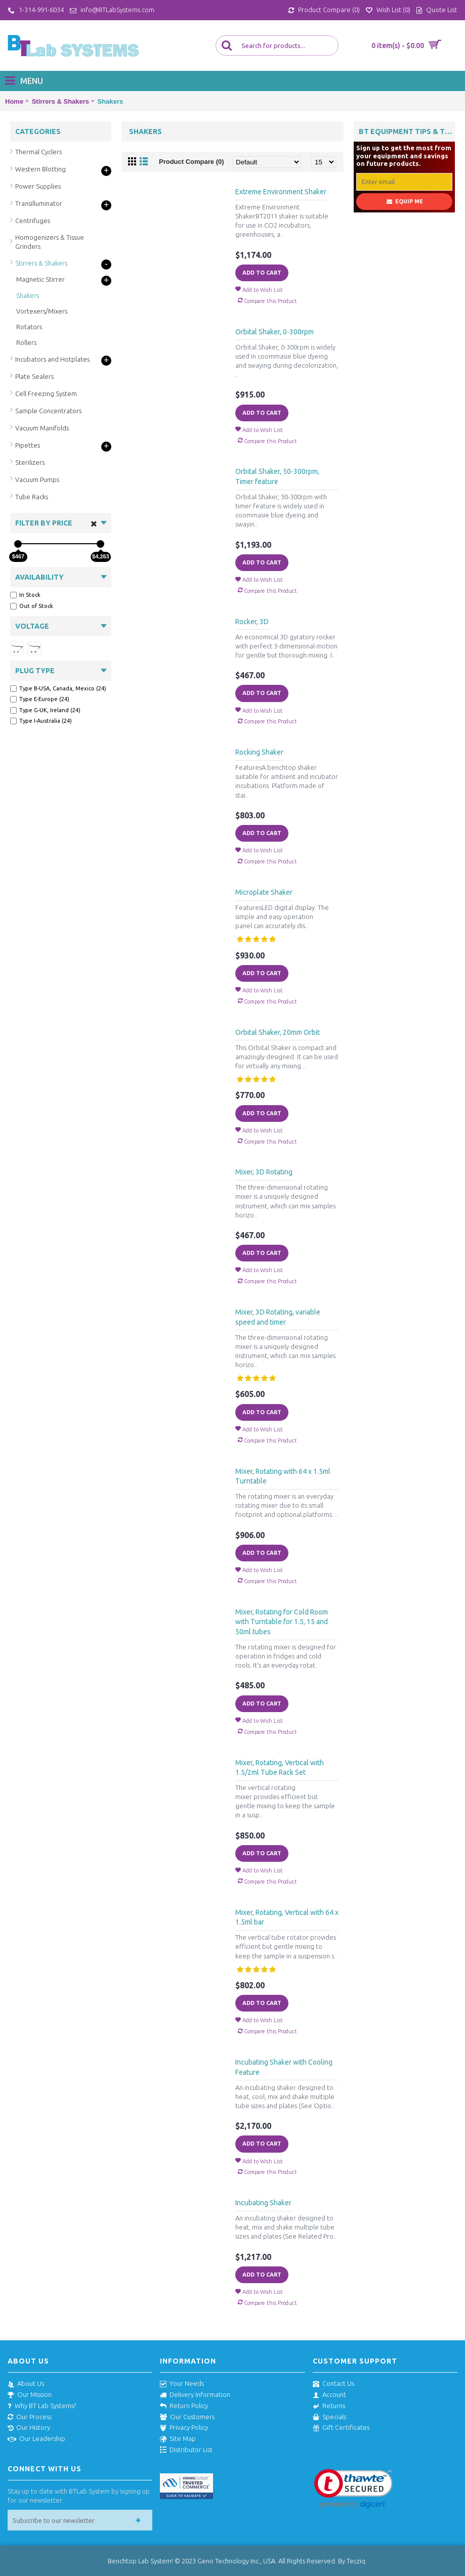 The width and height of the screenshot is (465, 2576). Describe the element at coordinates (259, 752) in the screenshot. I see `Rocking Shaker` at that location.